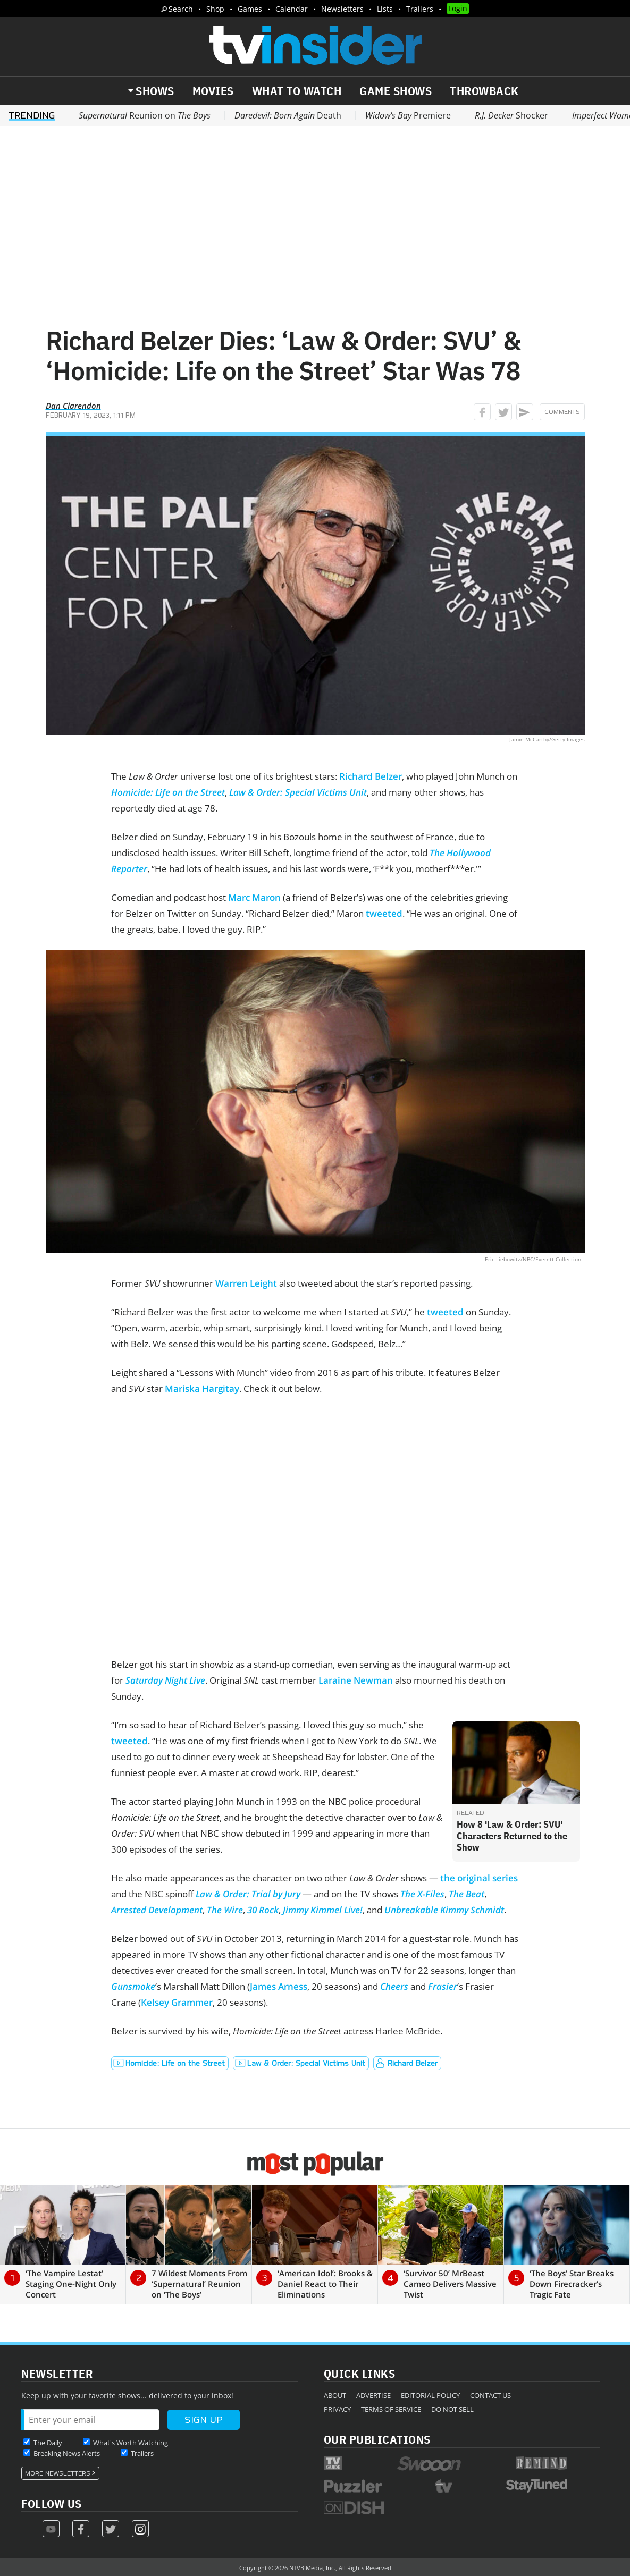 This screenshot has width=630, height=2576. What do you see at coordinates (47, 2442) in the screenshot?
I see `The Daily` at bounding box center [47, 2442].